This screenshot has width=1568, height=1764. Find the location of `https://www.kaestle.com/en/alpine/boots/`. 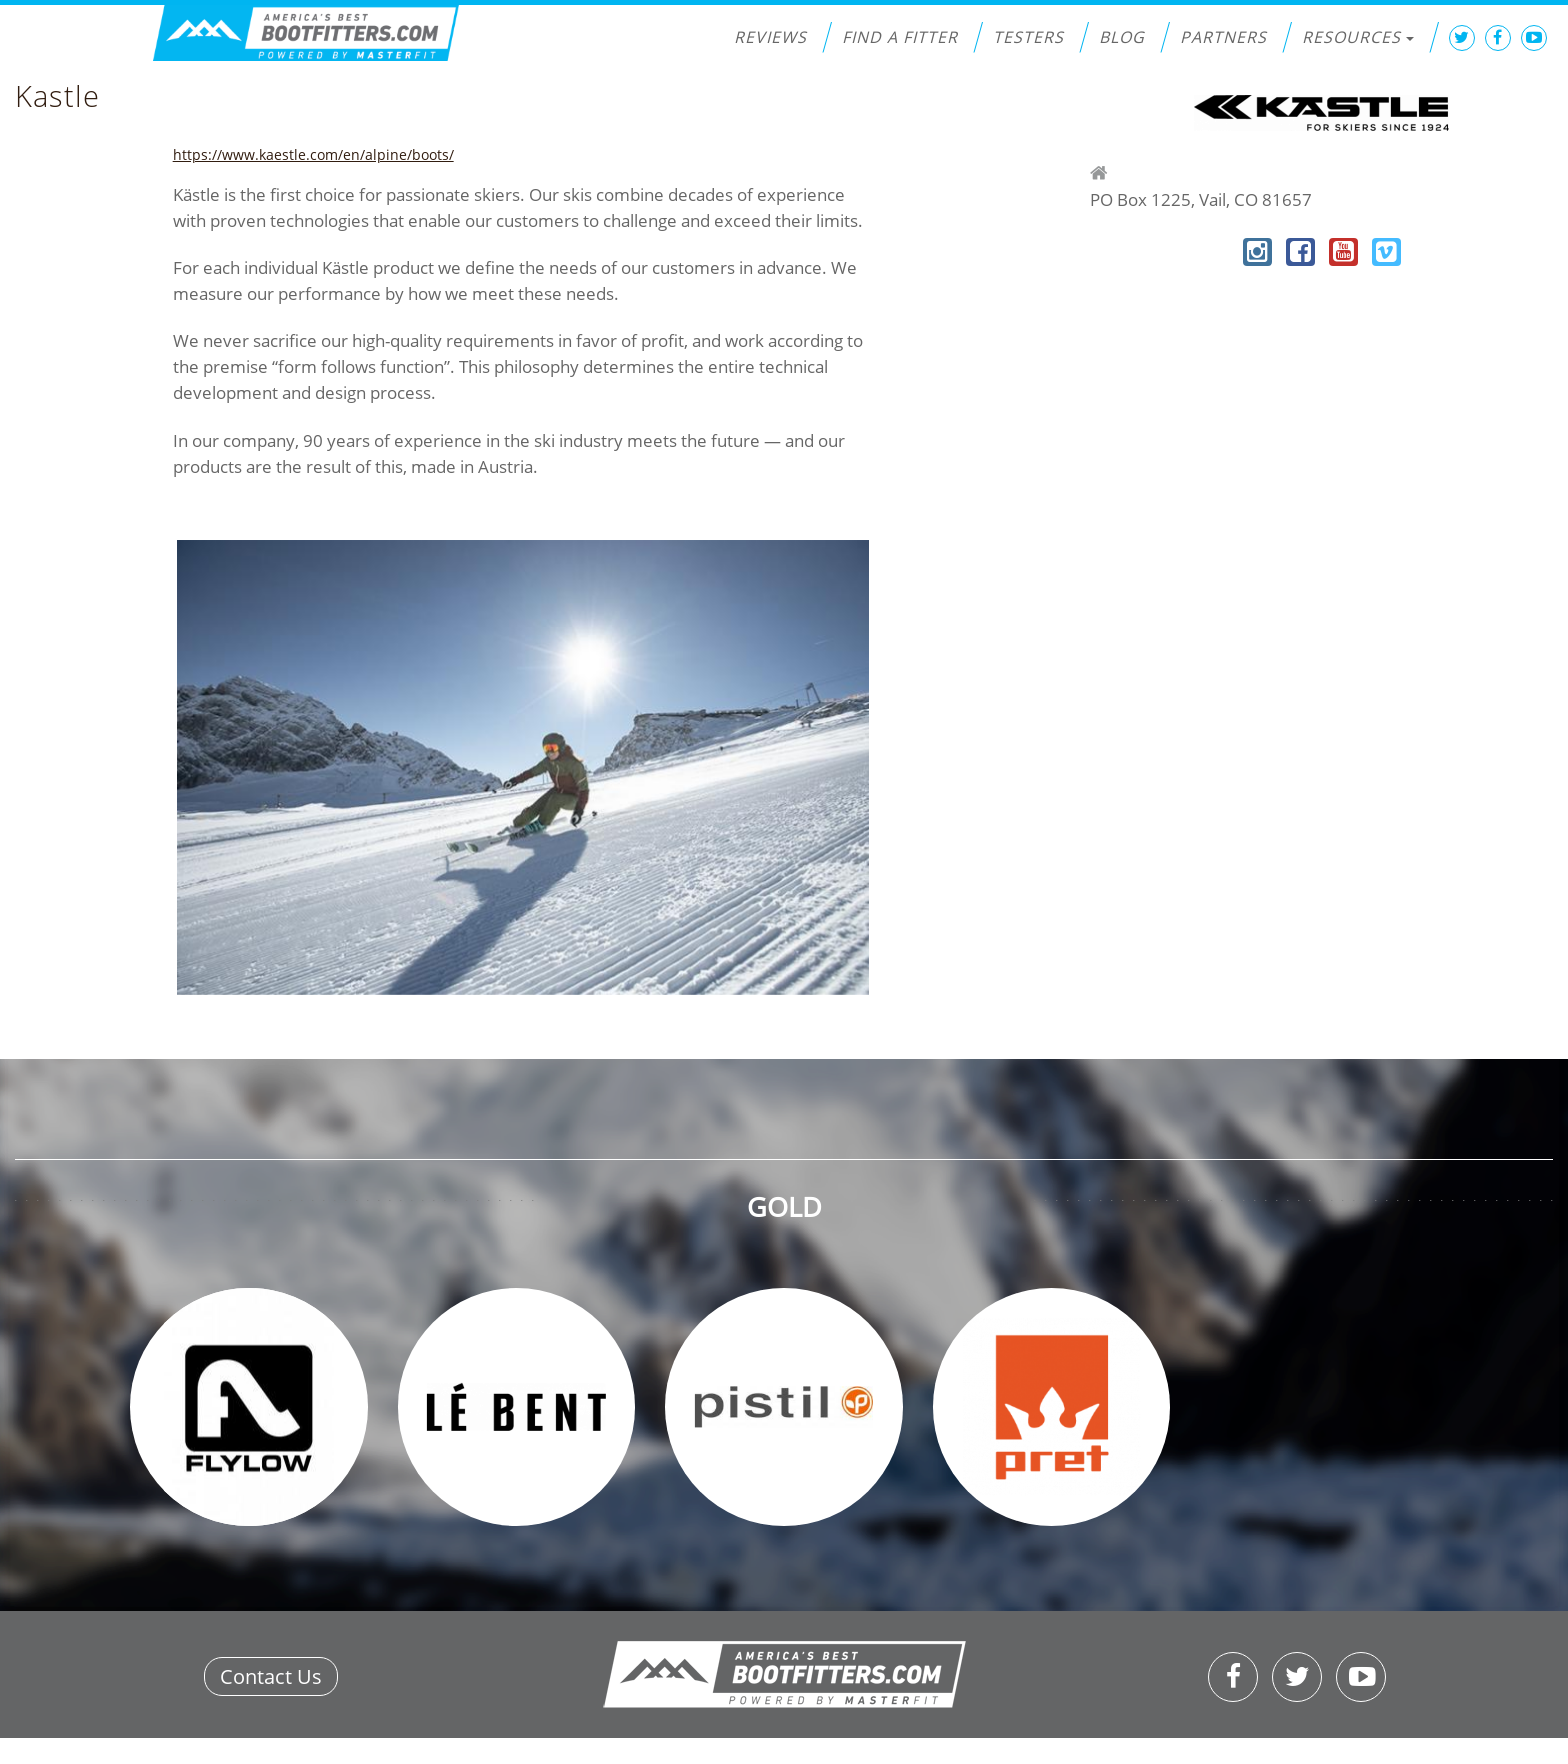

https://www.kaestle.com/en/alpine/boots/ is located at coordinates (313, 154).